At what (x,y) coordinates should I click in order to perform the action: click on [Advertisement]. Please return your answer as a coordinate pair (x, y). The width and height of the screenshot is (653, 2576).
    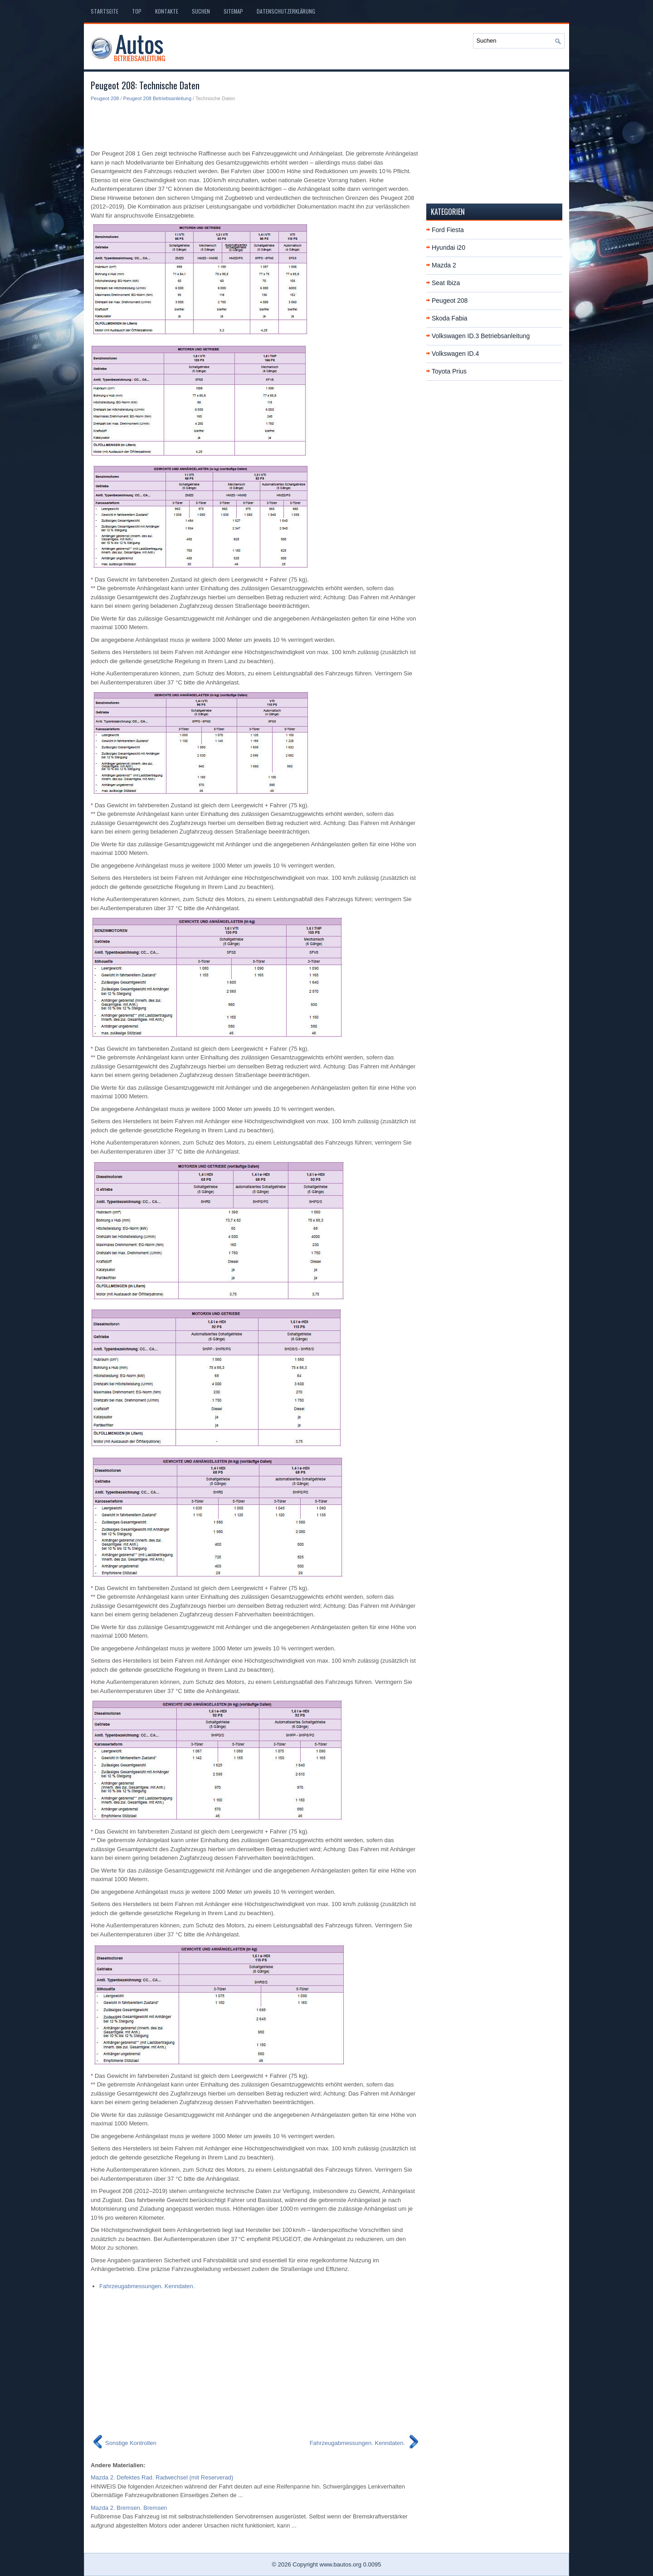
    Looking at the image, I should click on (255, 125).